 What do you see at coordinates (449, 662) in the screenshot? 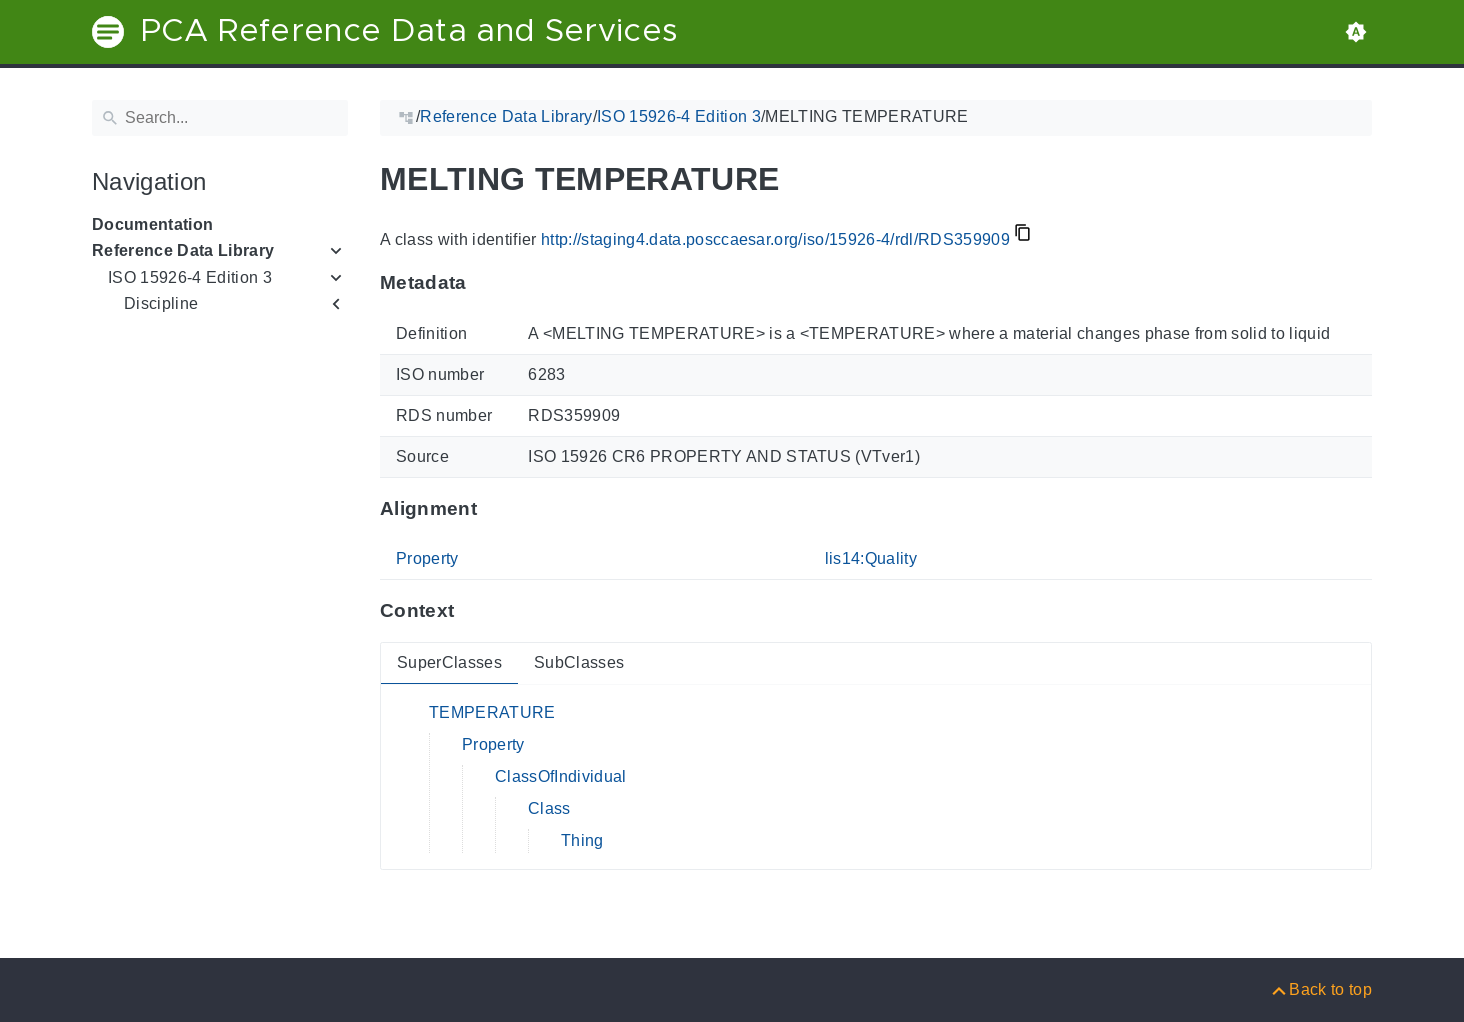
I see `SuperClasses` at bounding box center [449, 662].